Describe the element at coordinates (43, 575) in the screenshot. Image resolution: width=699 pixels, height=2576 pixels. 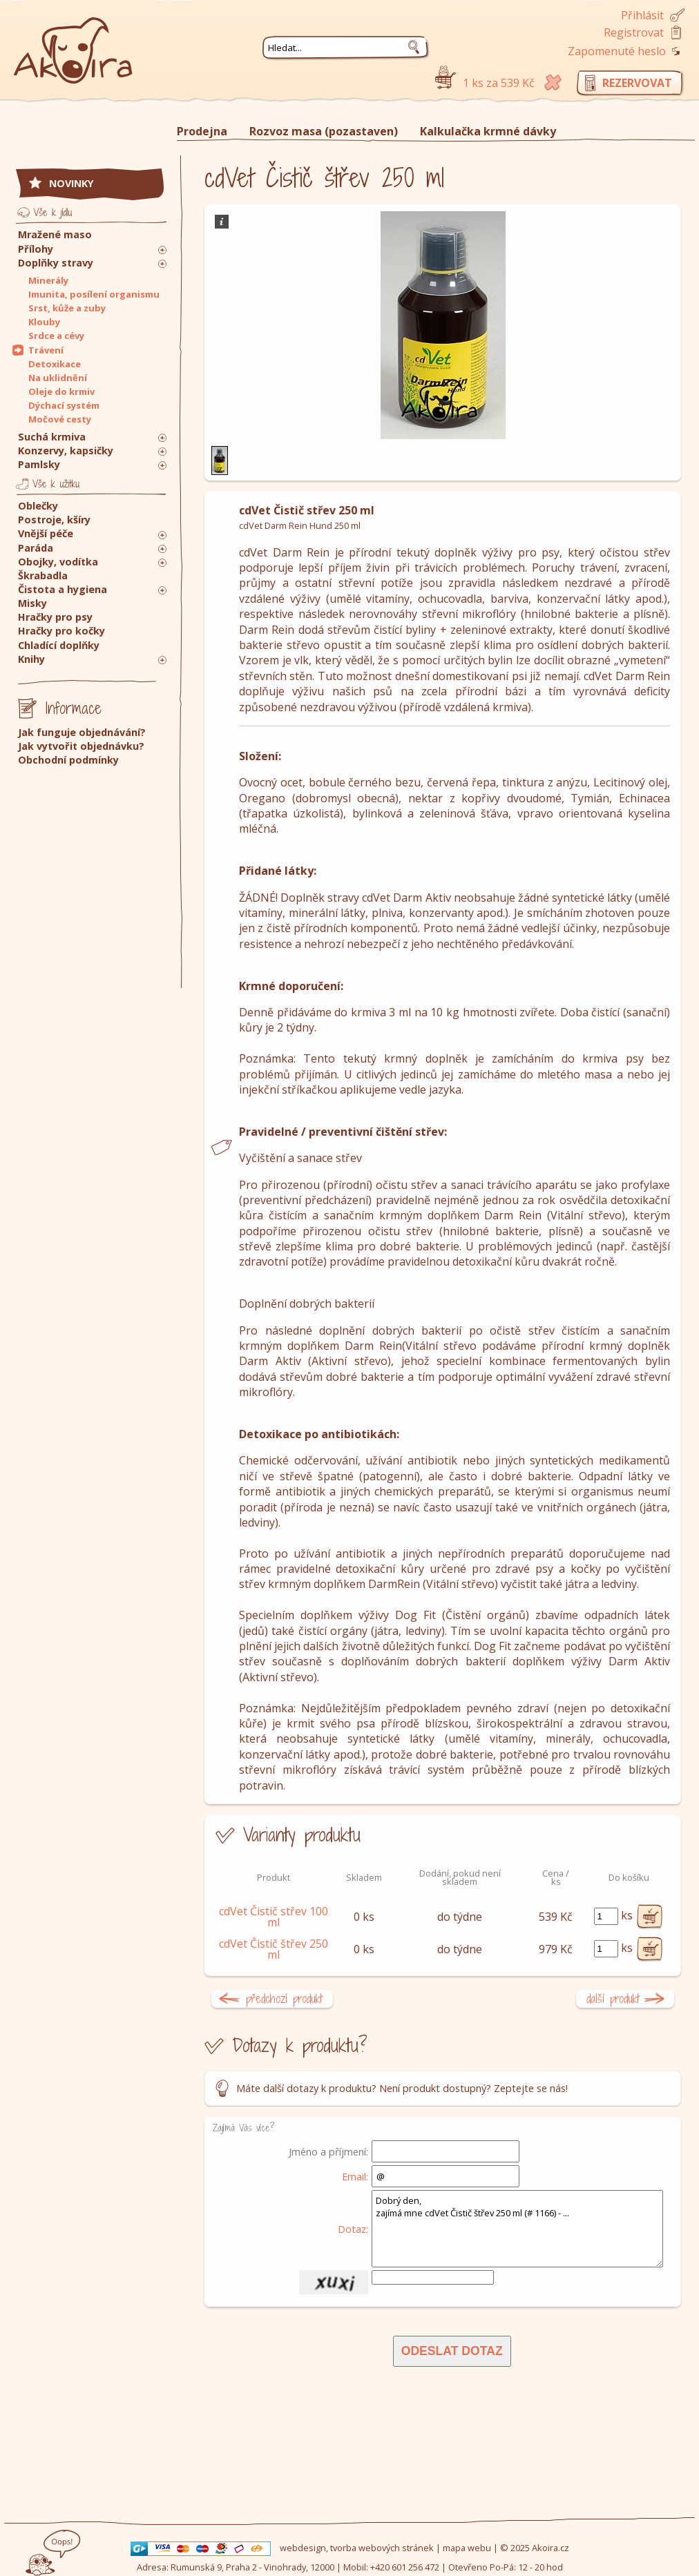
I see `Škrabadla` at that location.